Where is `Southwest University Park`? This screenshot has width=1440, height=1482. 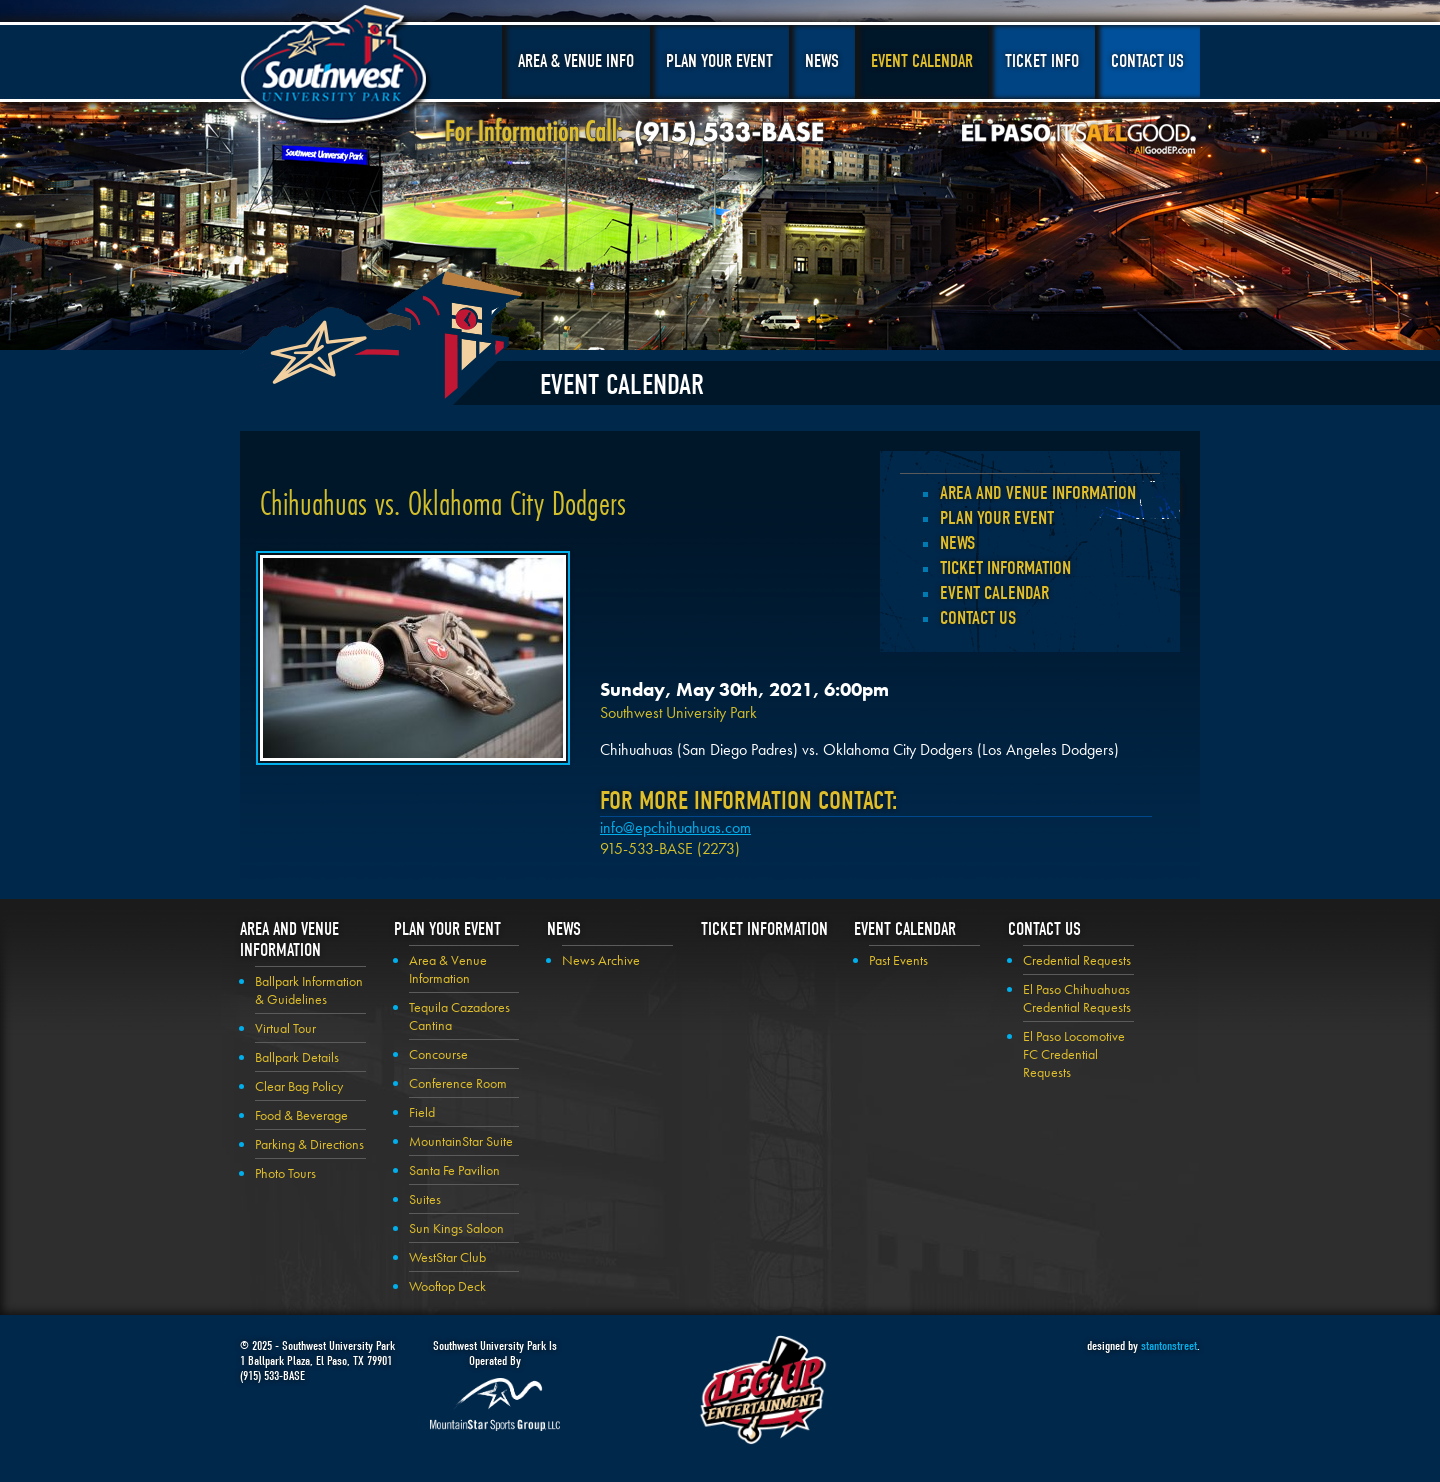
Southwest University Park is located at coordinates (336, 68).